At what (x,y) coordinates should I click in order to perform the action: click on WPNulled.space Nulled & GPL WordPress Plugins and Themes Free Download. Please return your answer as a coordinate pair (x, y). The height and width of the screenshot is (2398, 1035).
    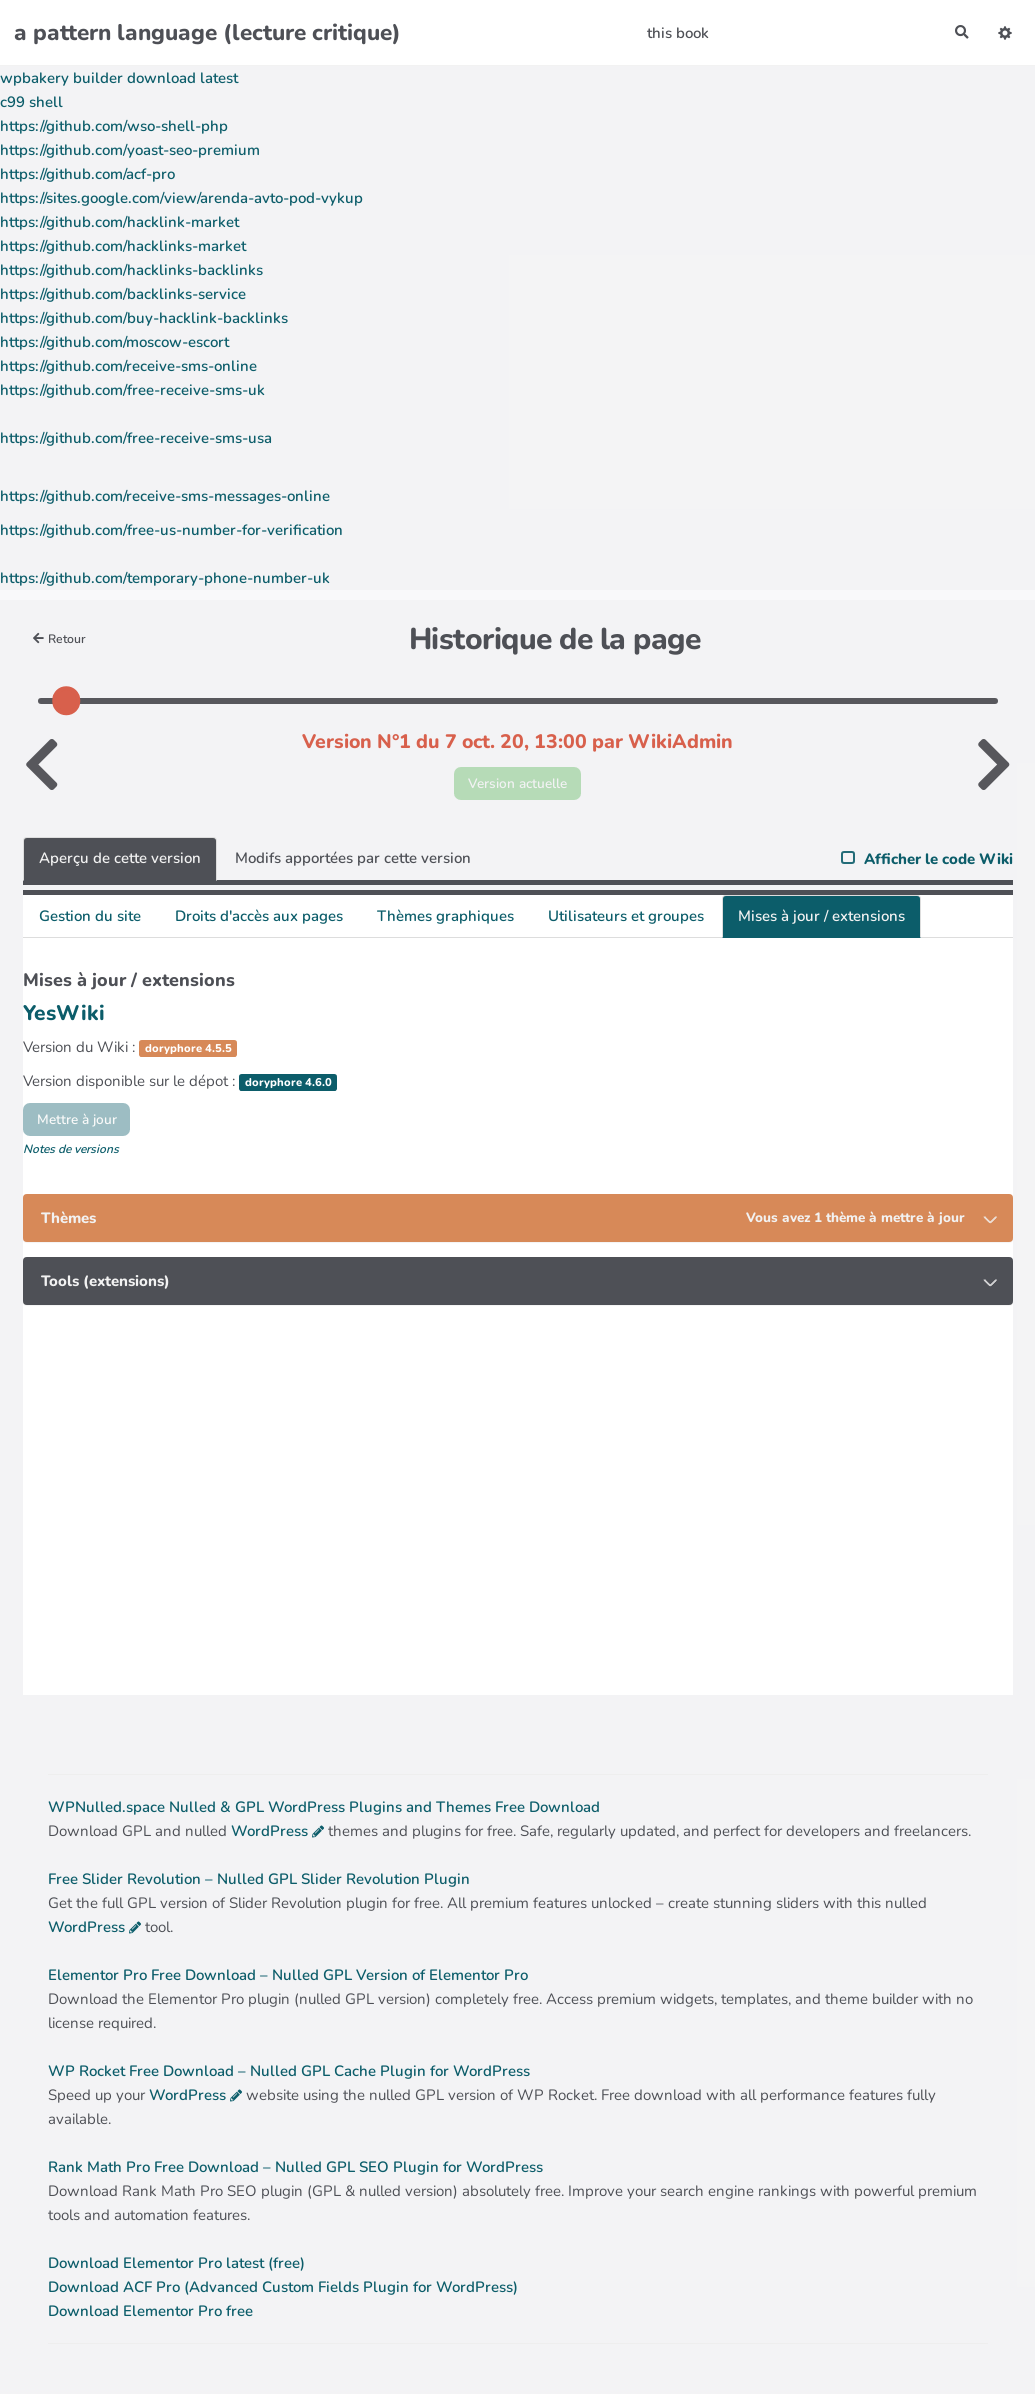
    Looking at the image, I should click on (324, 1811).